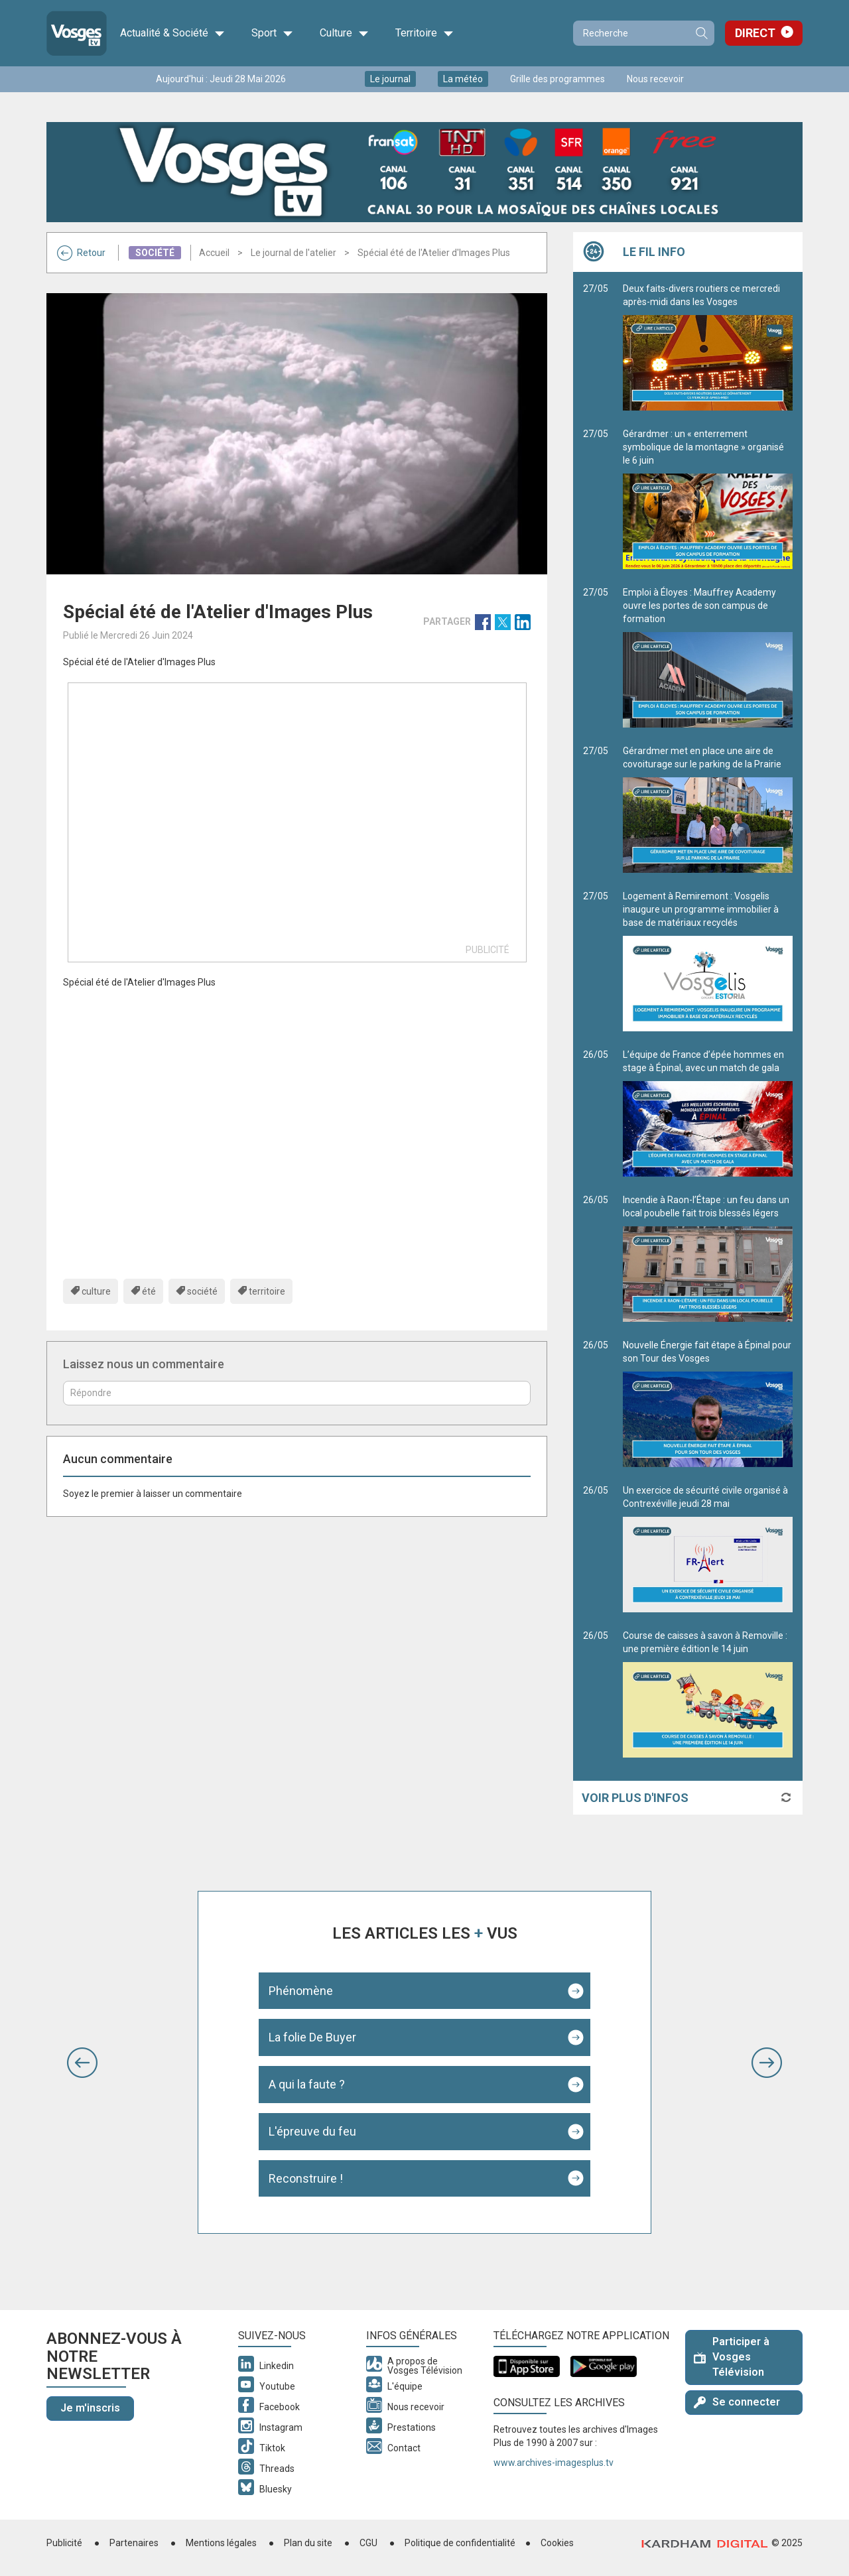 This screenshot has width=849, height=2576. I want to click on territoire, so click(267, 1291).